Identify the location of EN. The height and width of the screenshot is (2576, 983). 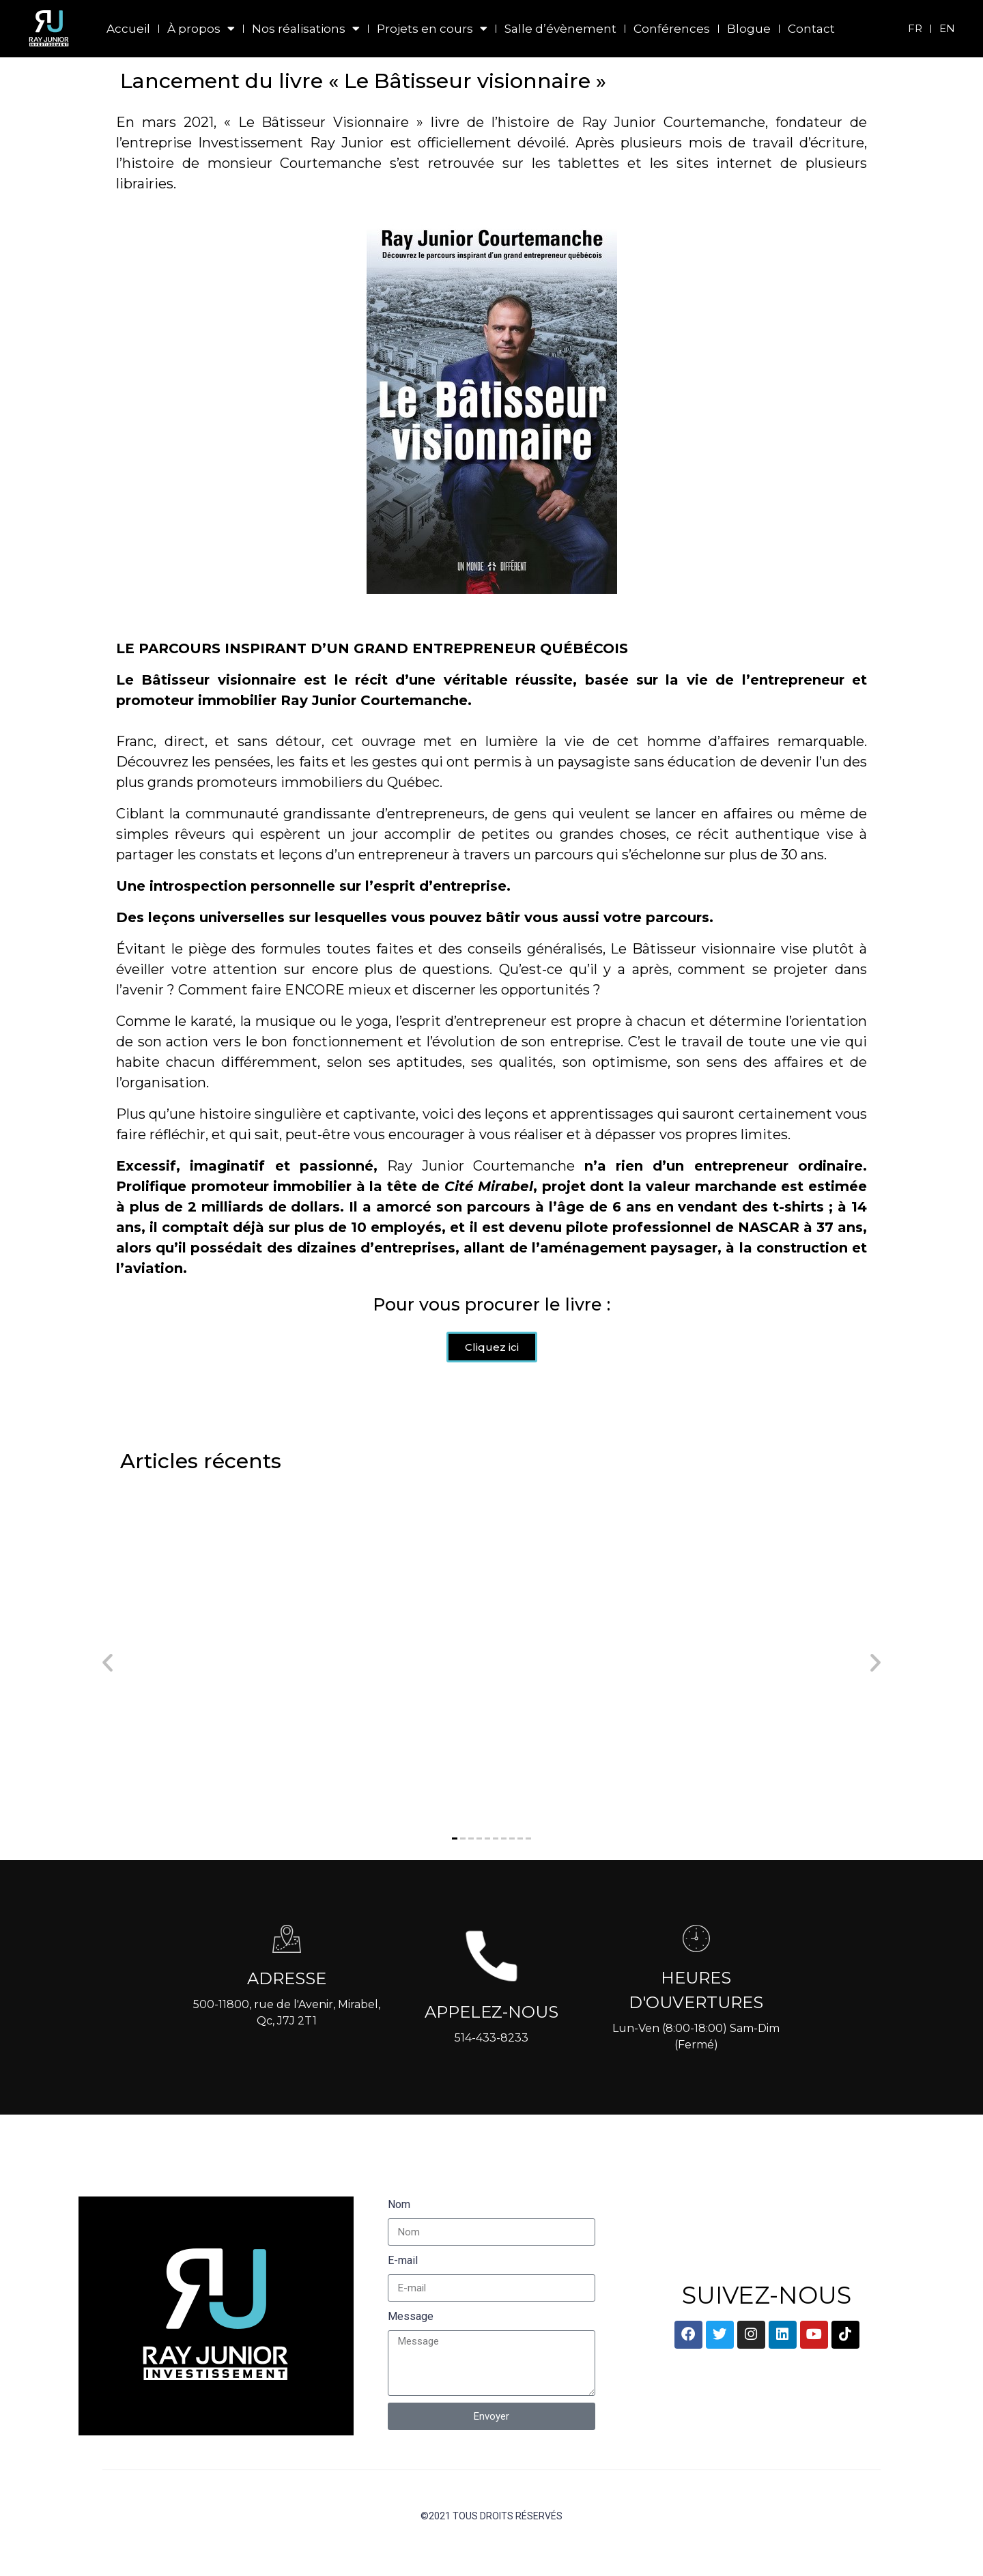
(947, 28).